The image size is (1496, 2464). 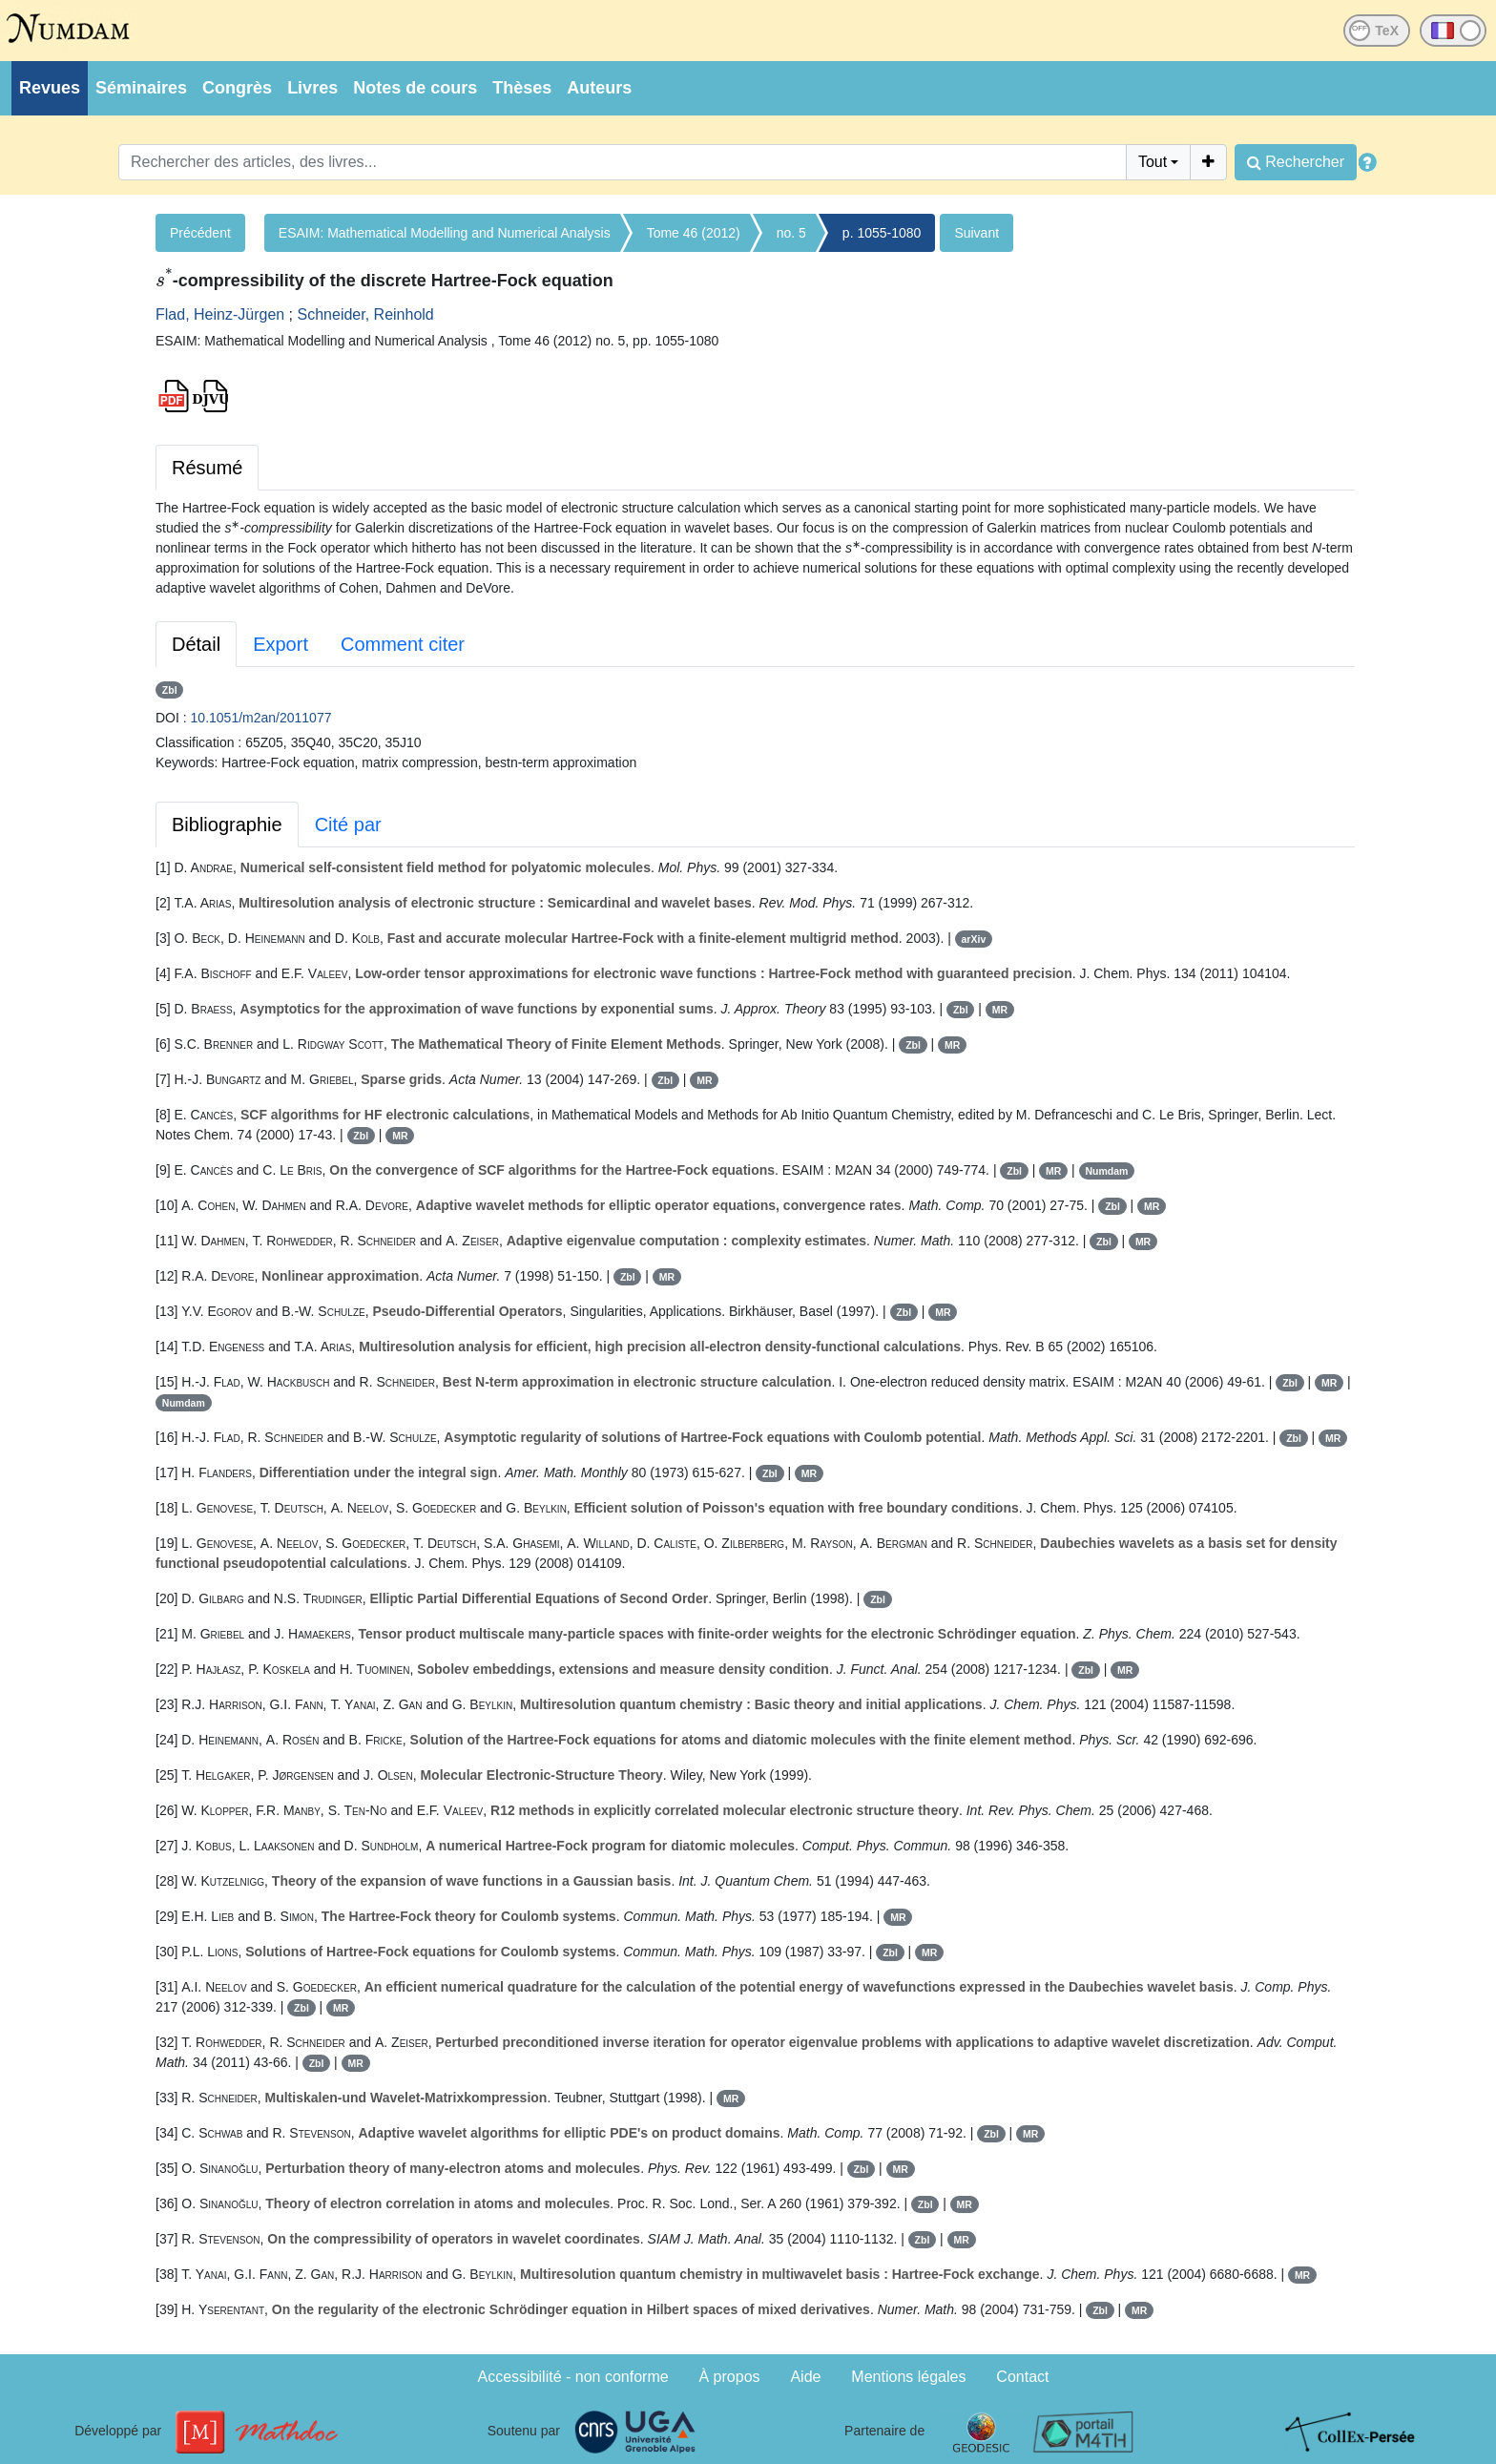 I want to click on Contact, so click(x=1022, y=2377).